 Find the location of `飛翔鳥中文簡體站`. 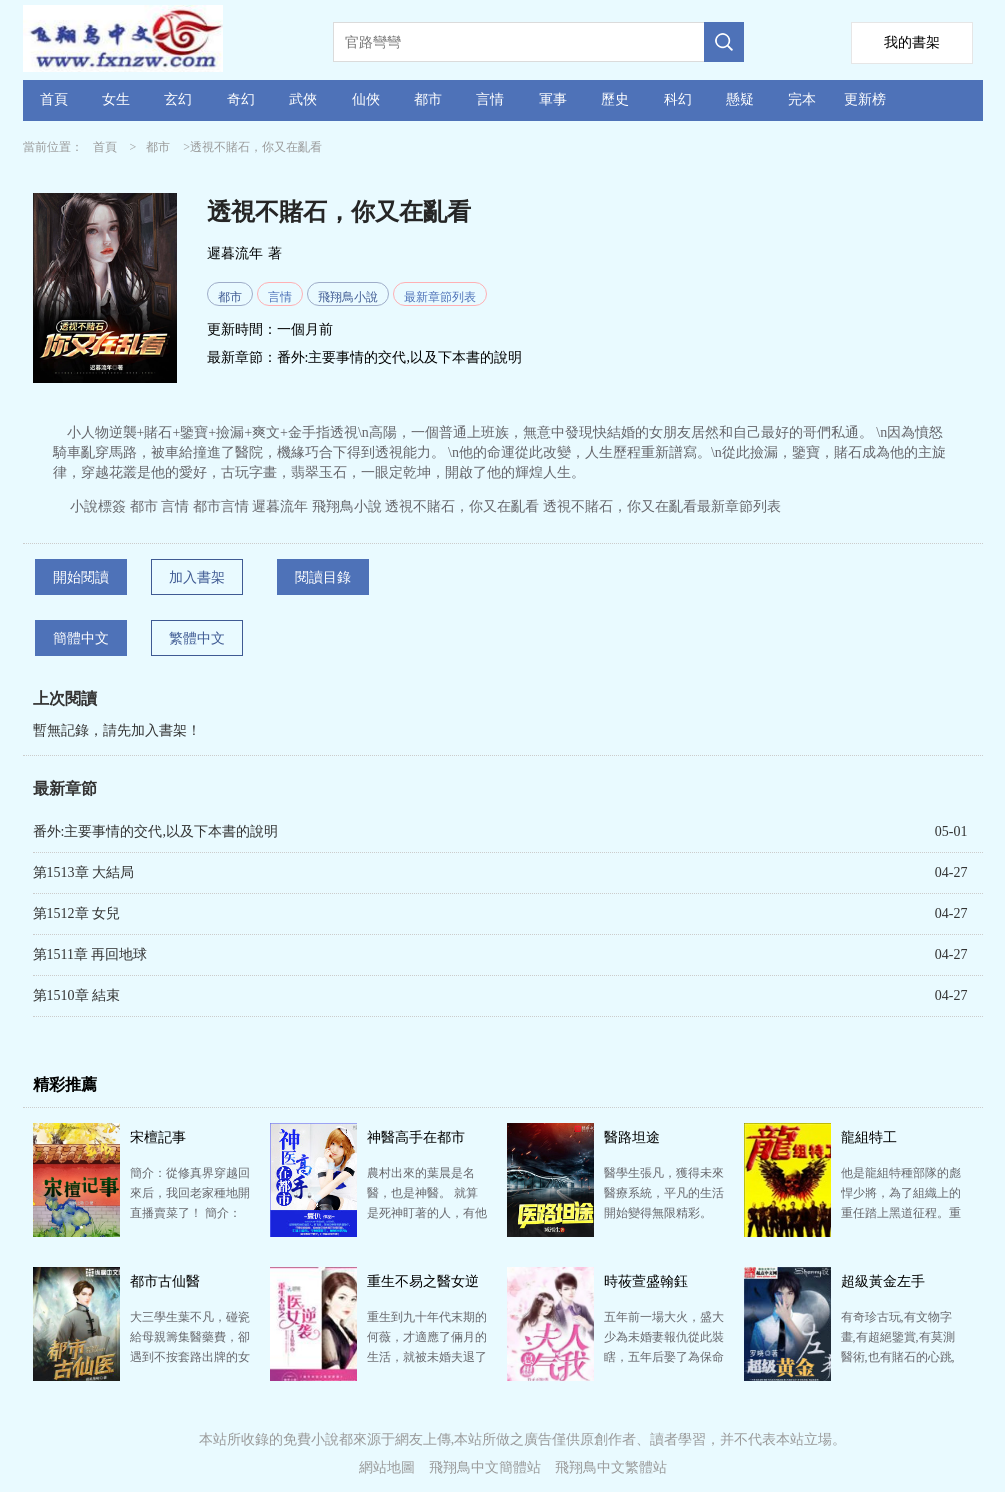

飛翔鳥中文簡體站 is located at coordinates (485, 1467).